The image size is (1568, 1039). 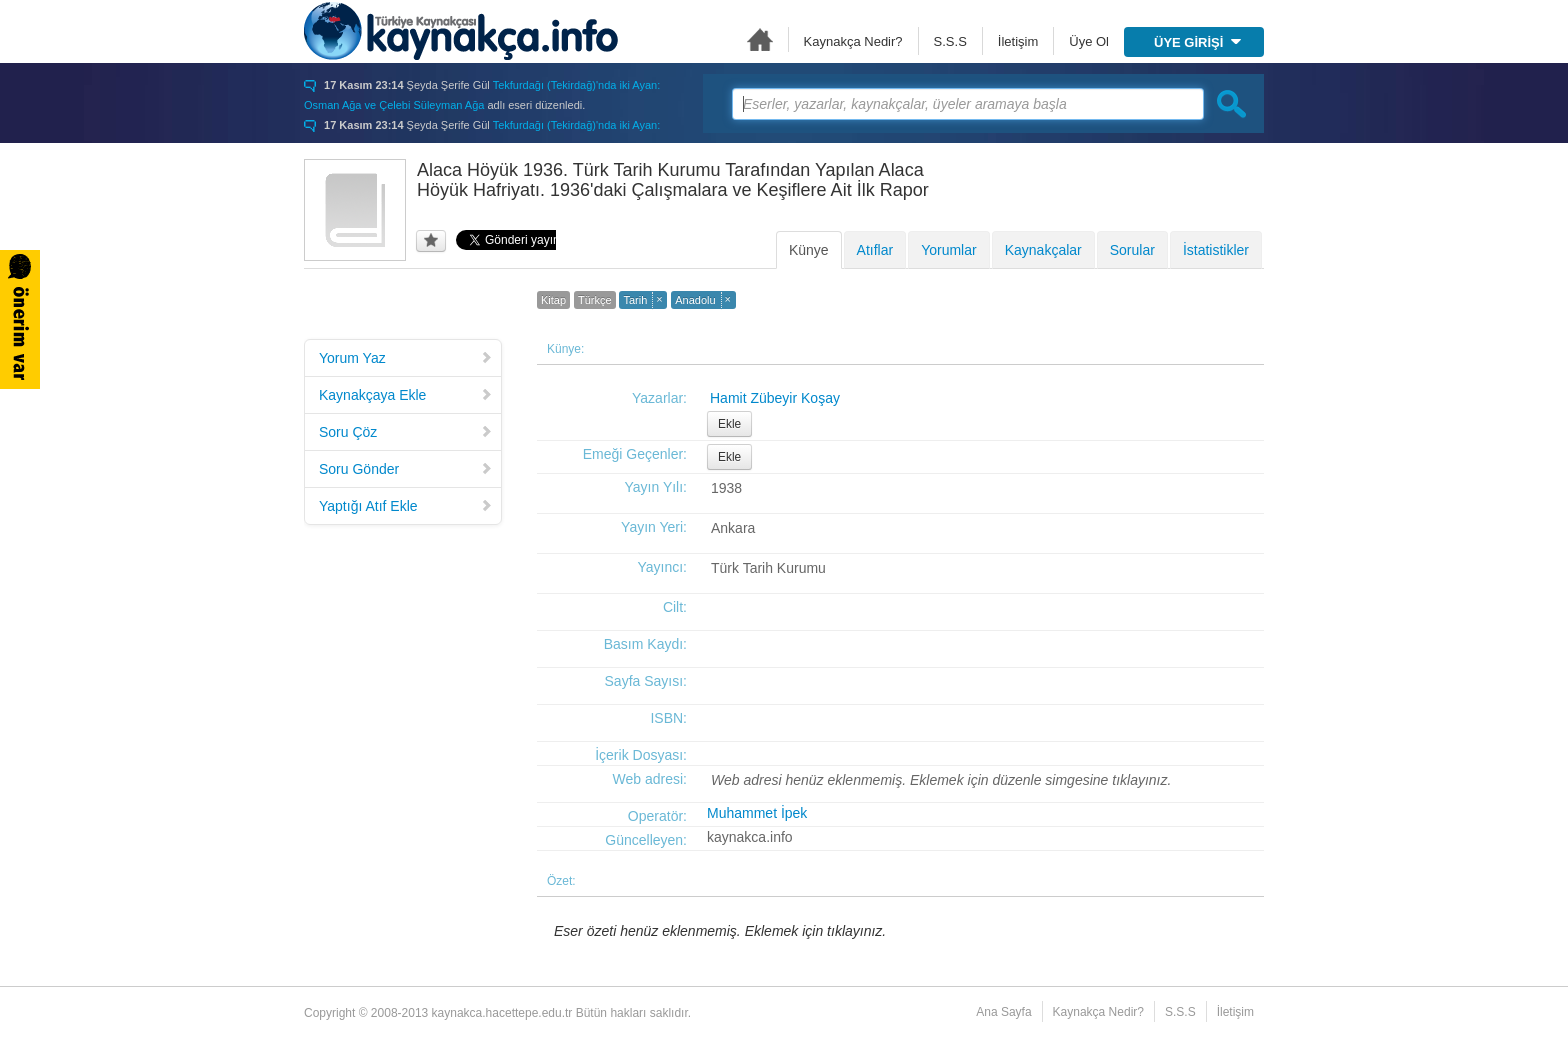 What do you see at coordinates (853, 41) in the screenshot?
I see `Kaynakça Nedir?` at bounding box center [853, 41].